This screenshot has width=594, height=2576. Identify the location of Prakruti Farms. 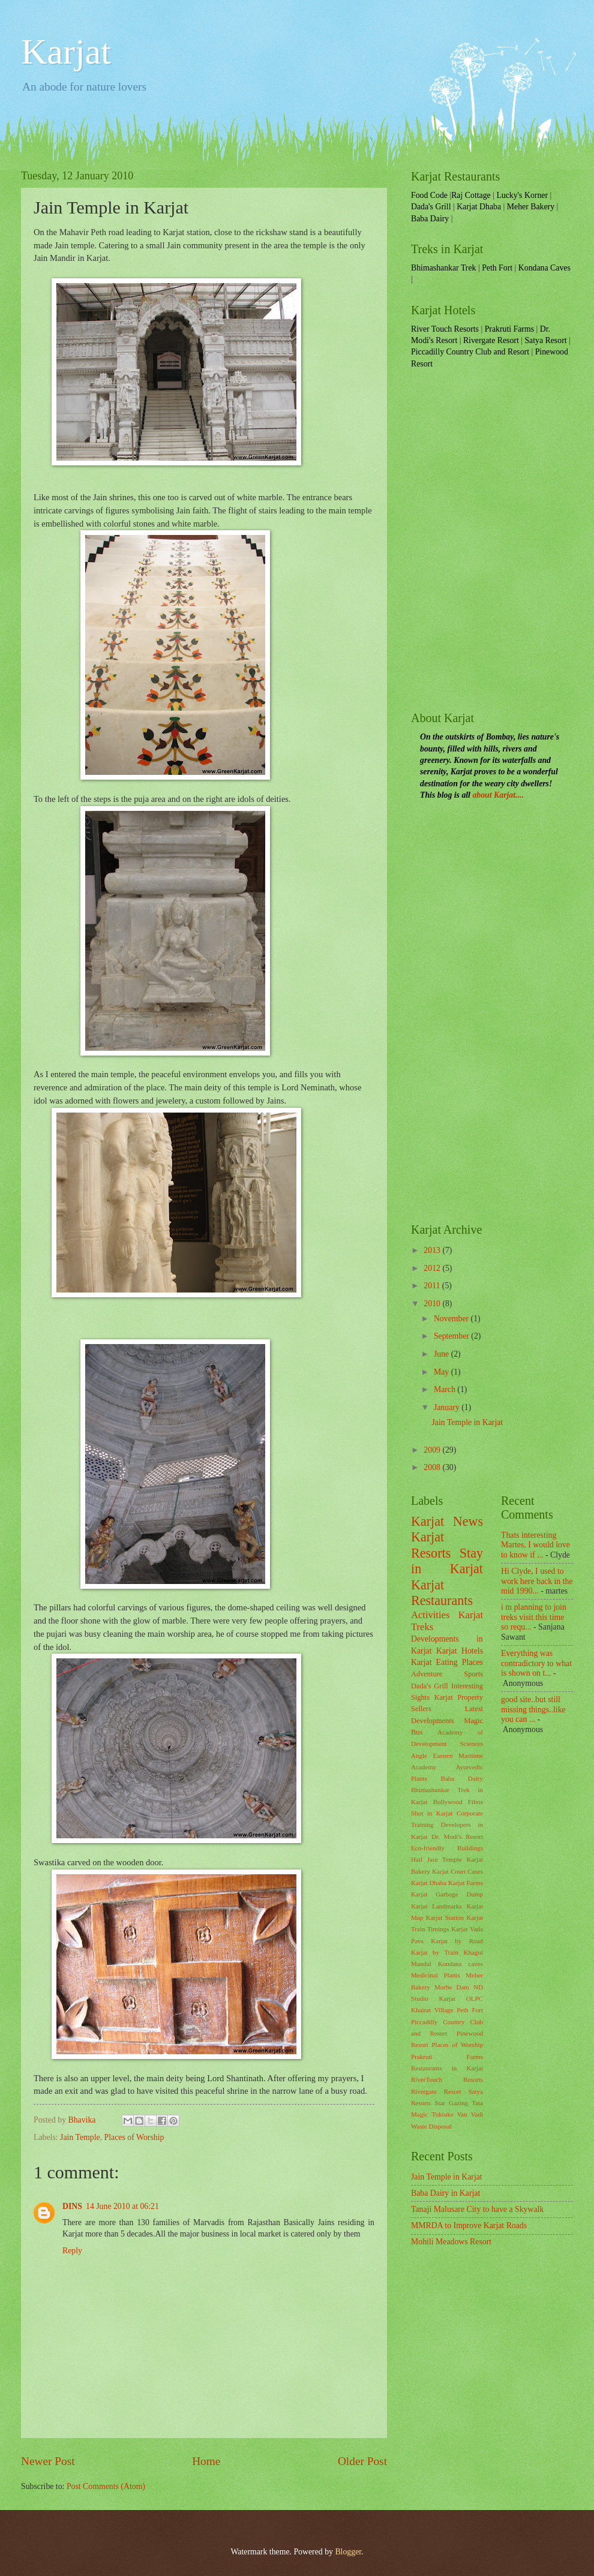
(509, 328).